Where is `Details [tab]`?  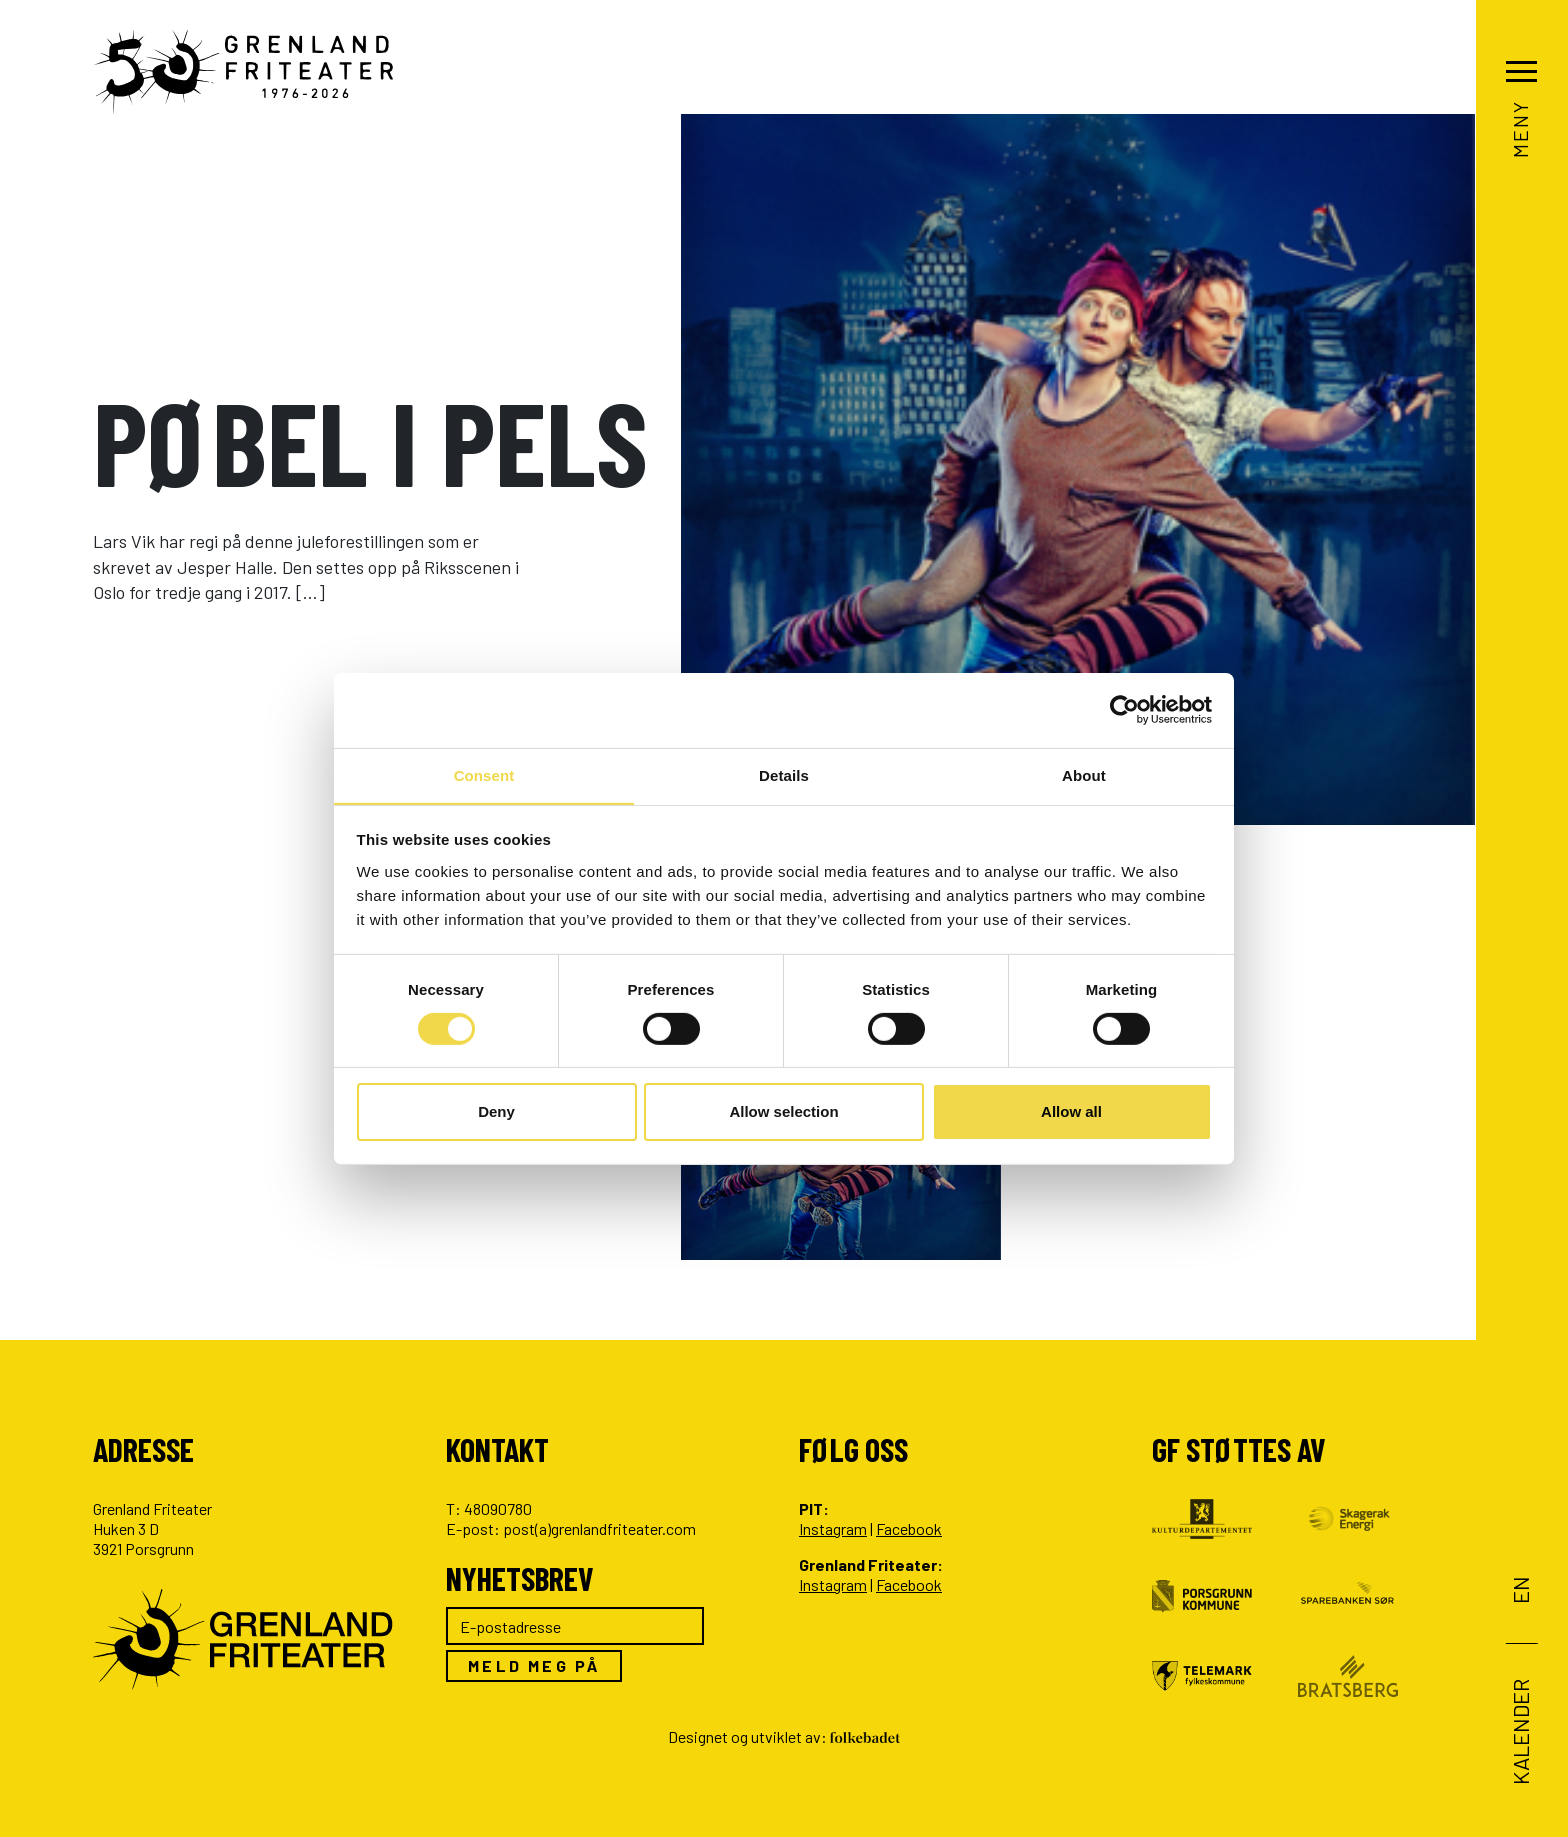
Details [tab] is located at coordinates (784, 774).